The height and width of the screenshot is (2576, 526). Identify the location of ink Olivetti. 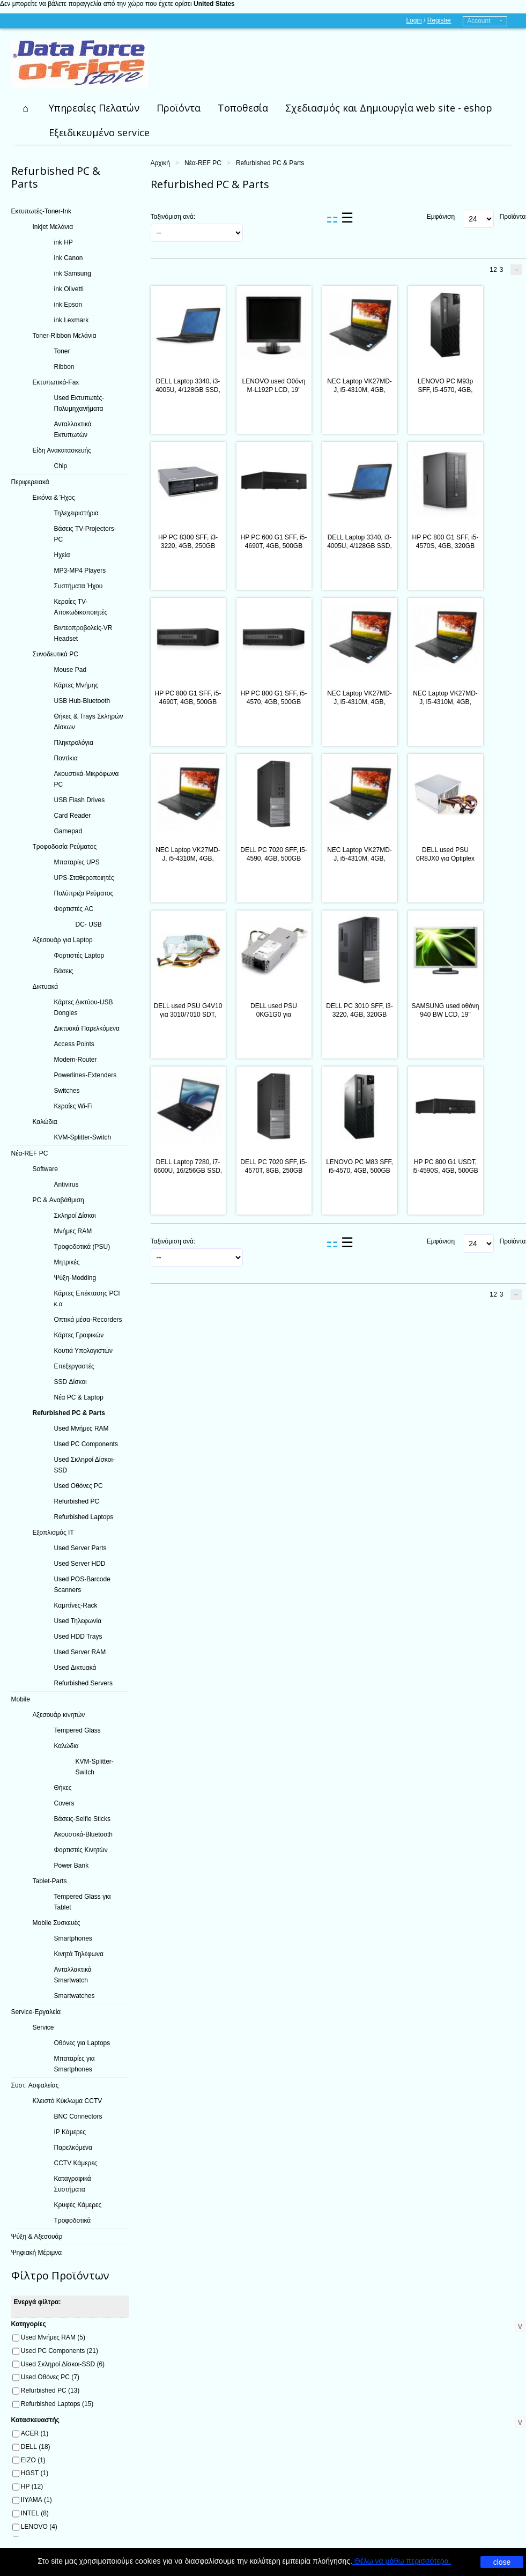
(69, 289).